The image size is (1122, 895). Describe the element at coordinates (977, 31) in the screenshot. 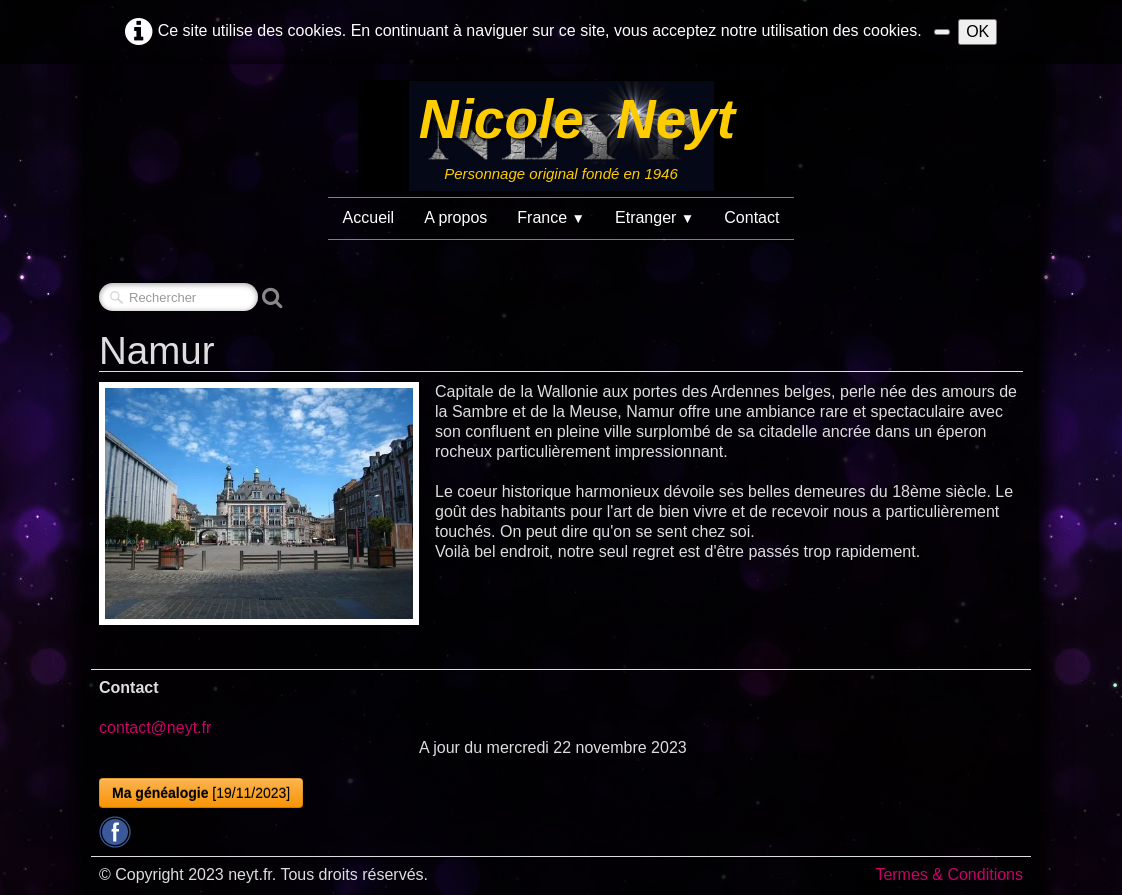

I see `OK` at that location.